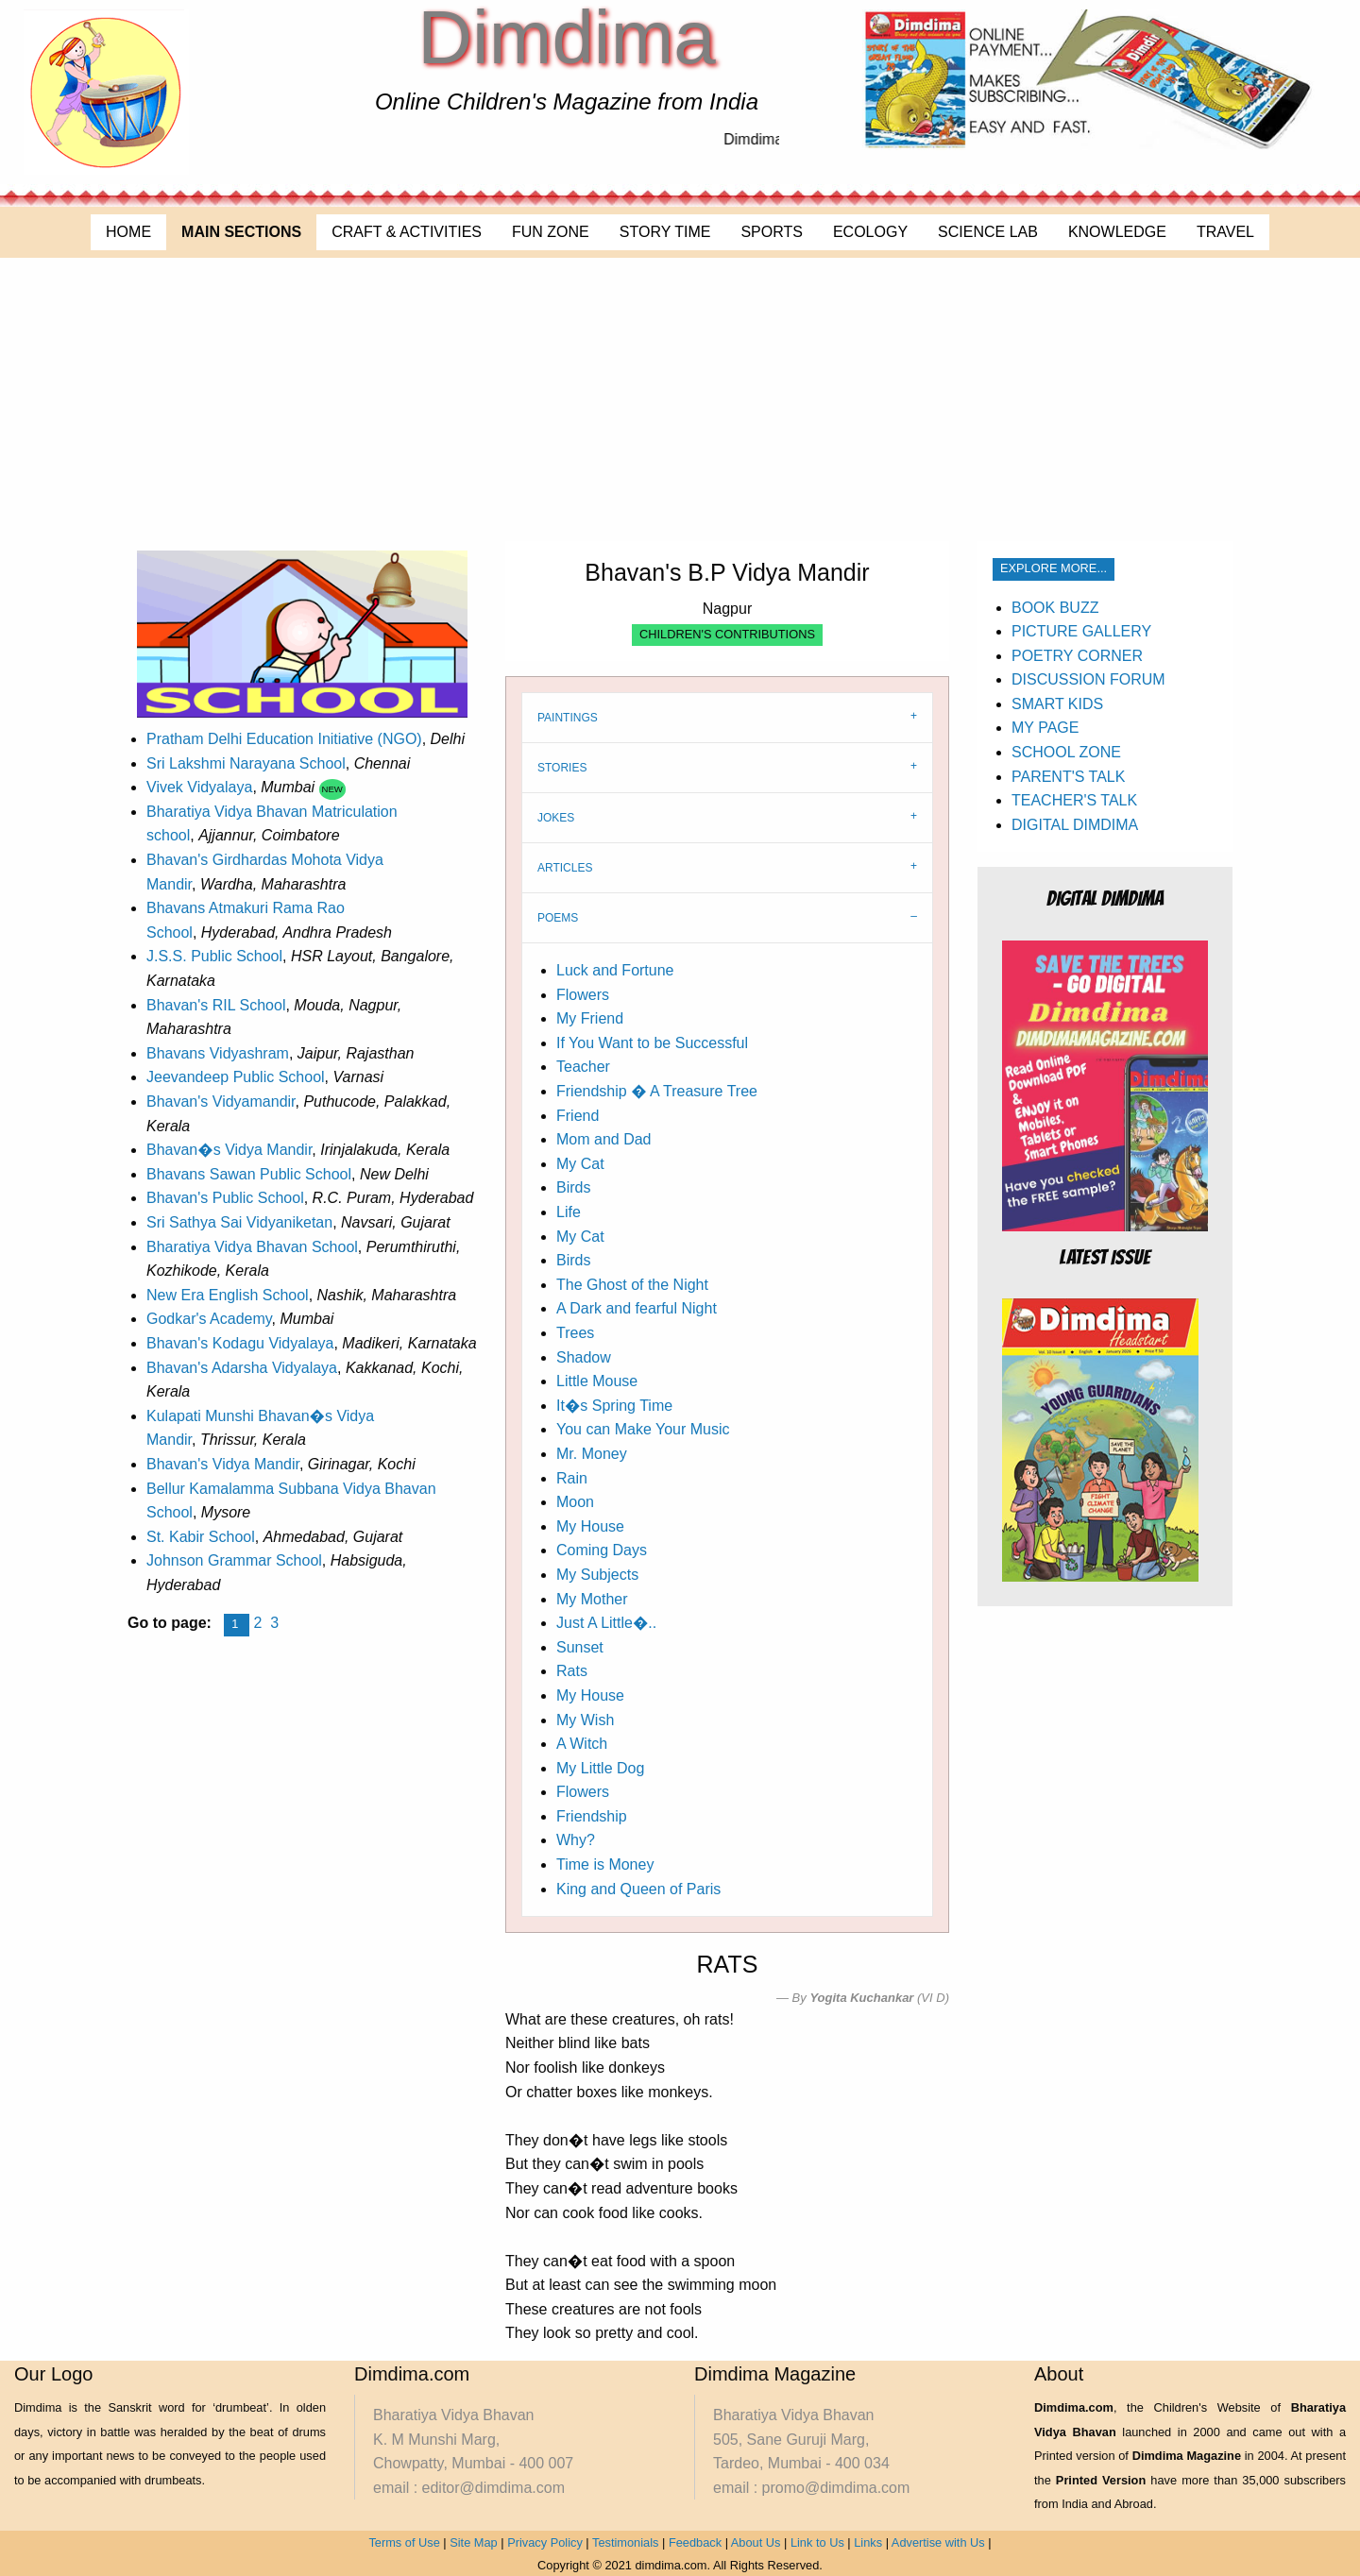  I want to click on Bhavan's Kodagu Vidyalaya, so click(239, 1343).